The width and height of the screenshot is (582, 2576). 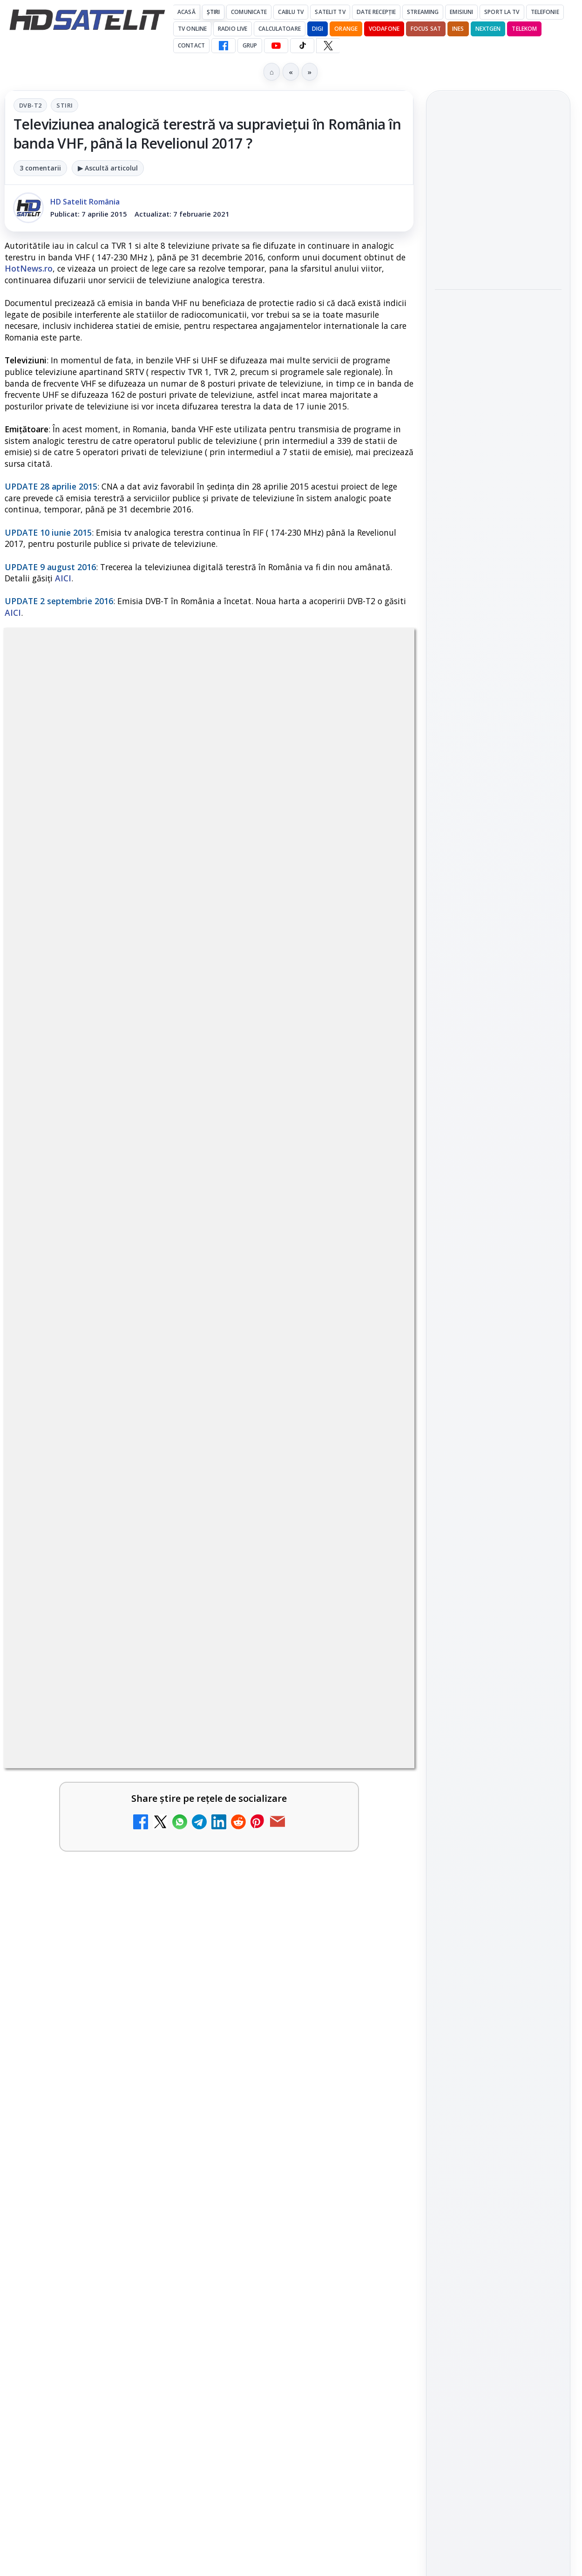 What do you see at coordinates (80, 2038) in the screenshot?
I see `Avatar: Fire and Ash ajunge pe Disney+ pe 24 iunie` at bounding box center [80, 2038].